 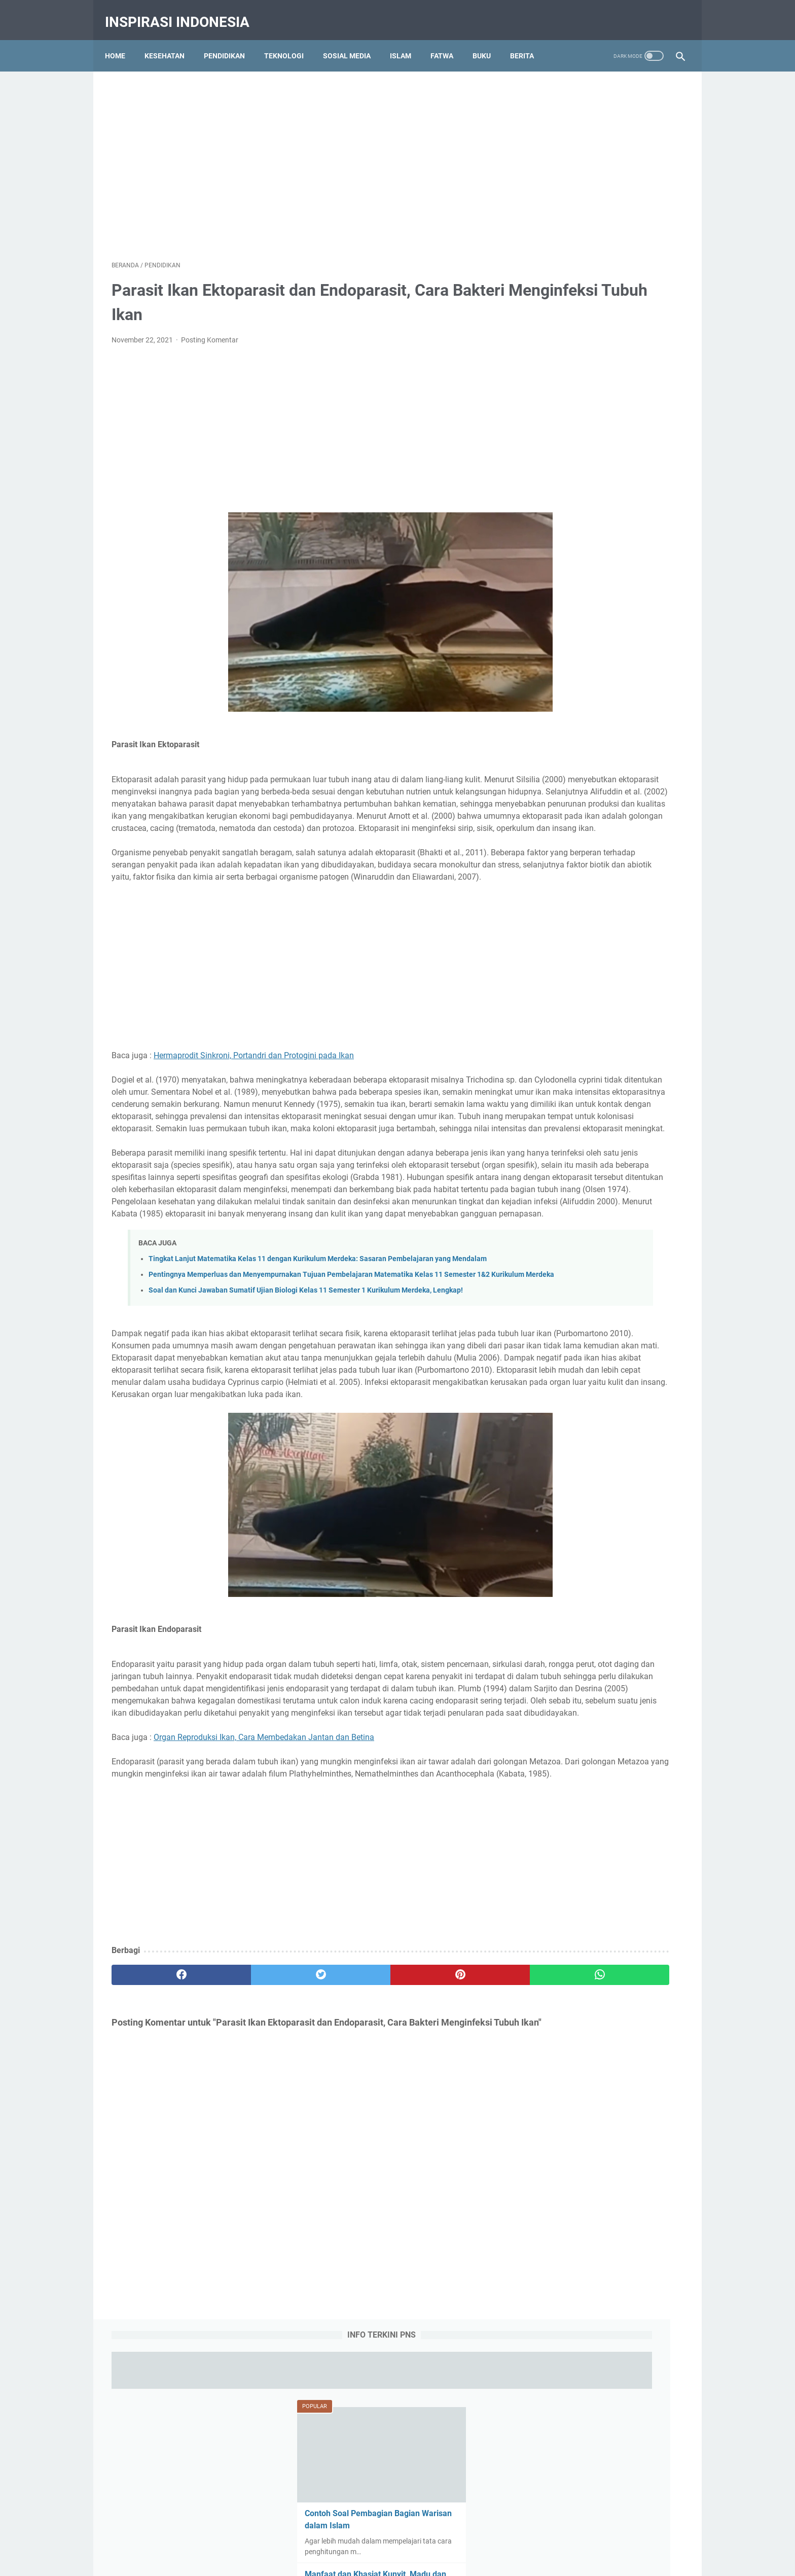 What do you see at coordinates (159, 2170) in the screenshot?
I see `[facebook]` at bounding box center [159, 2170].